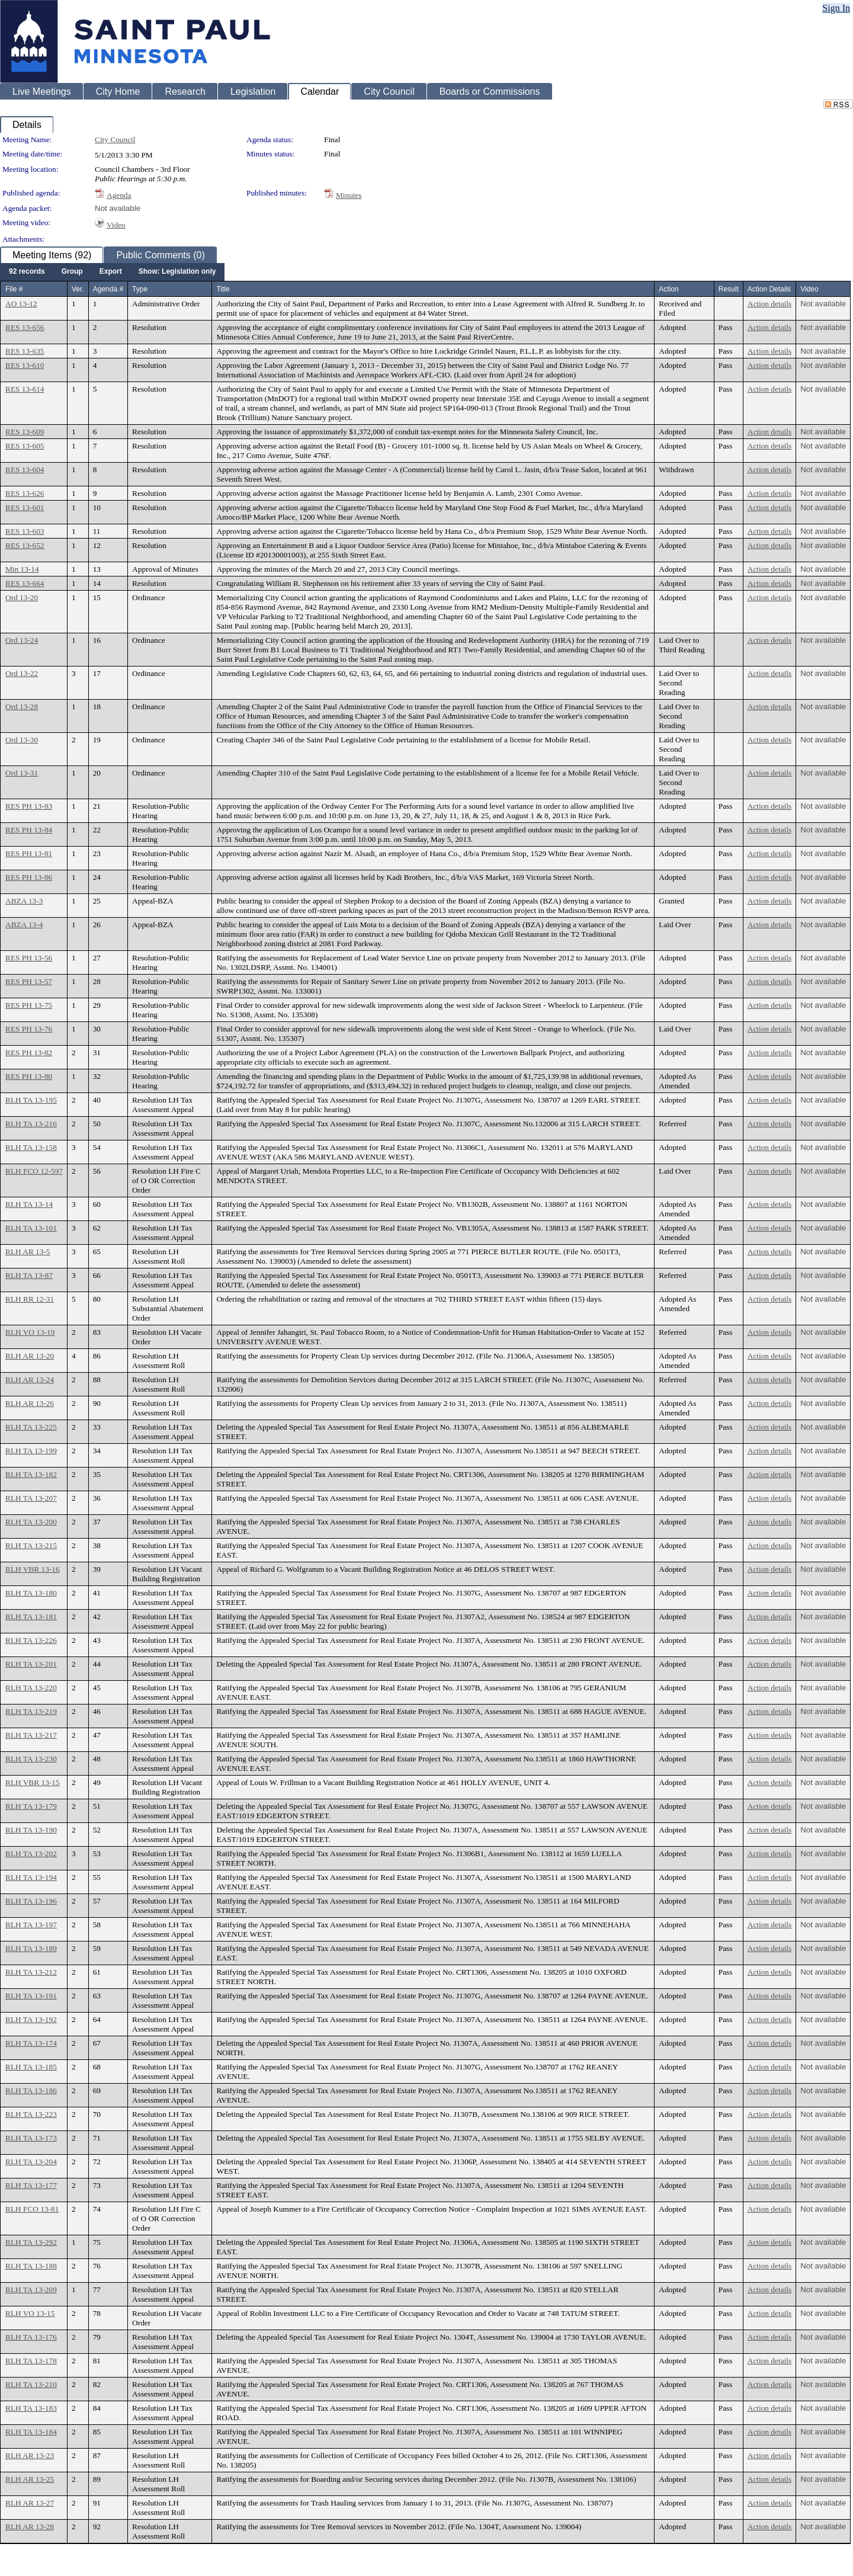 Image resolution: width=853 pixels, height=2576 pixels. Describe the element at coordinates (24, 900) in the screenshot. I see `ABZA 13-3` at that location.